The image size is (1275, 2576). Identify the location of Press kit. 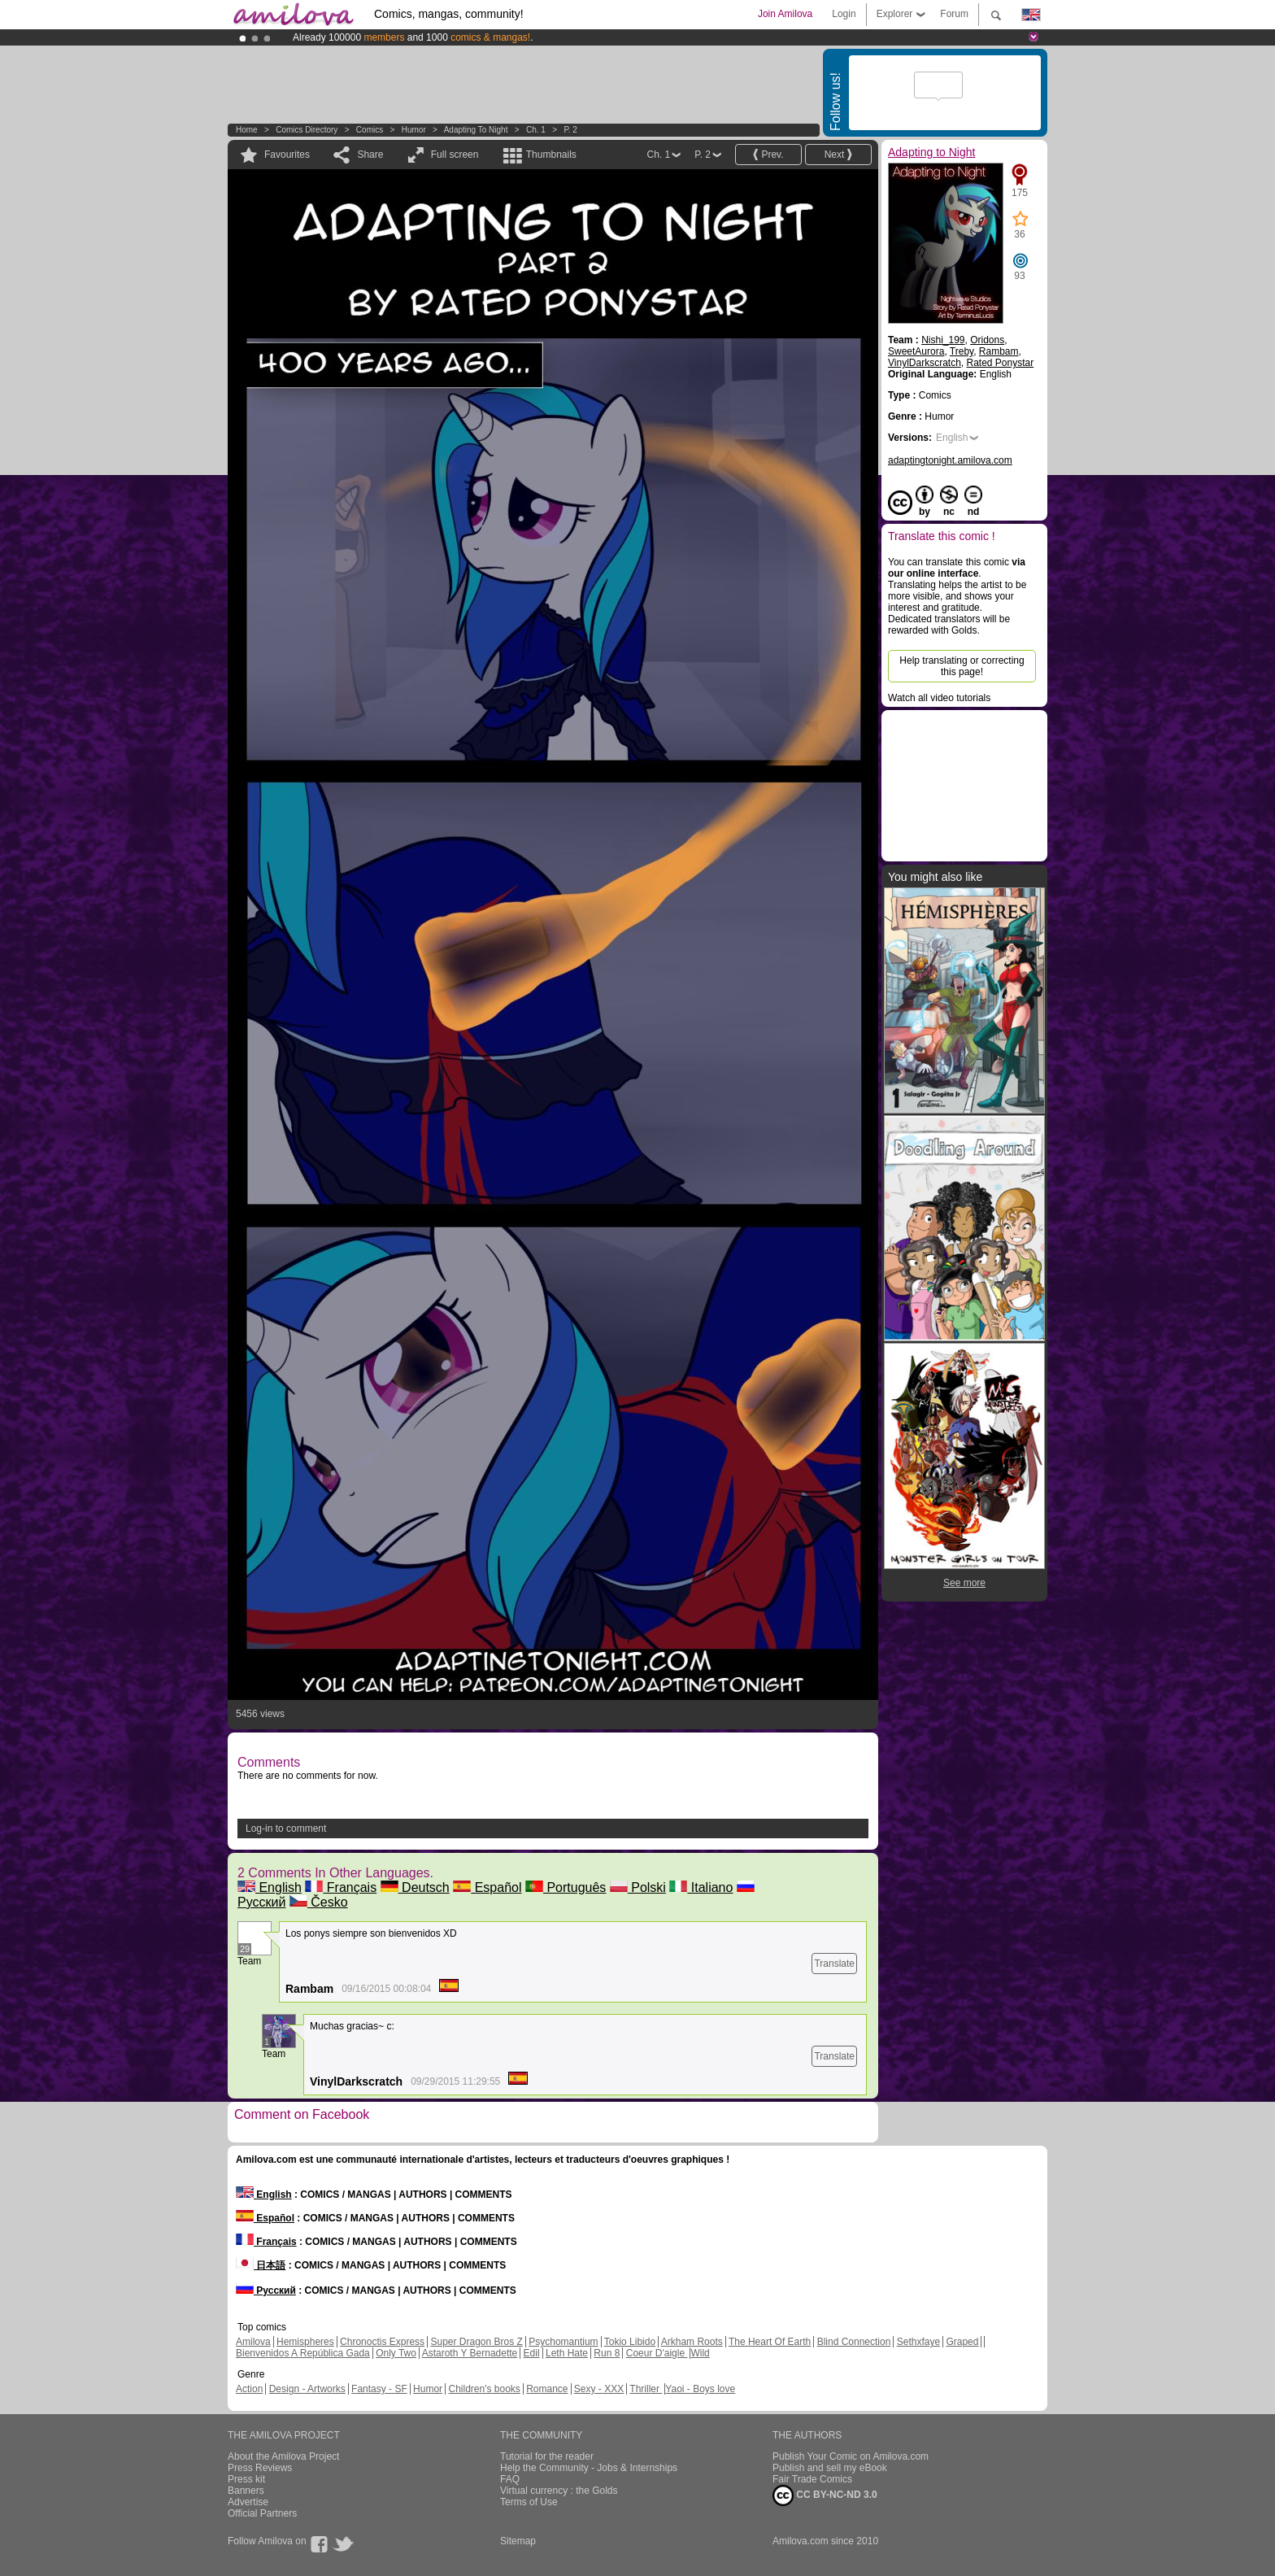
(246, 2479).